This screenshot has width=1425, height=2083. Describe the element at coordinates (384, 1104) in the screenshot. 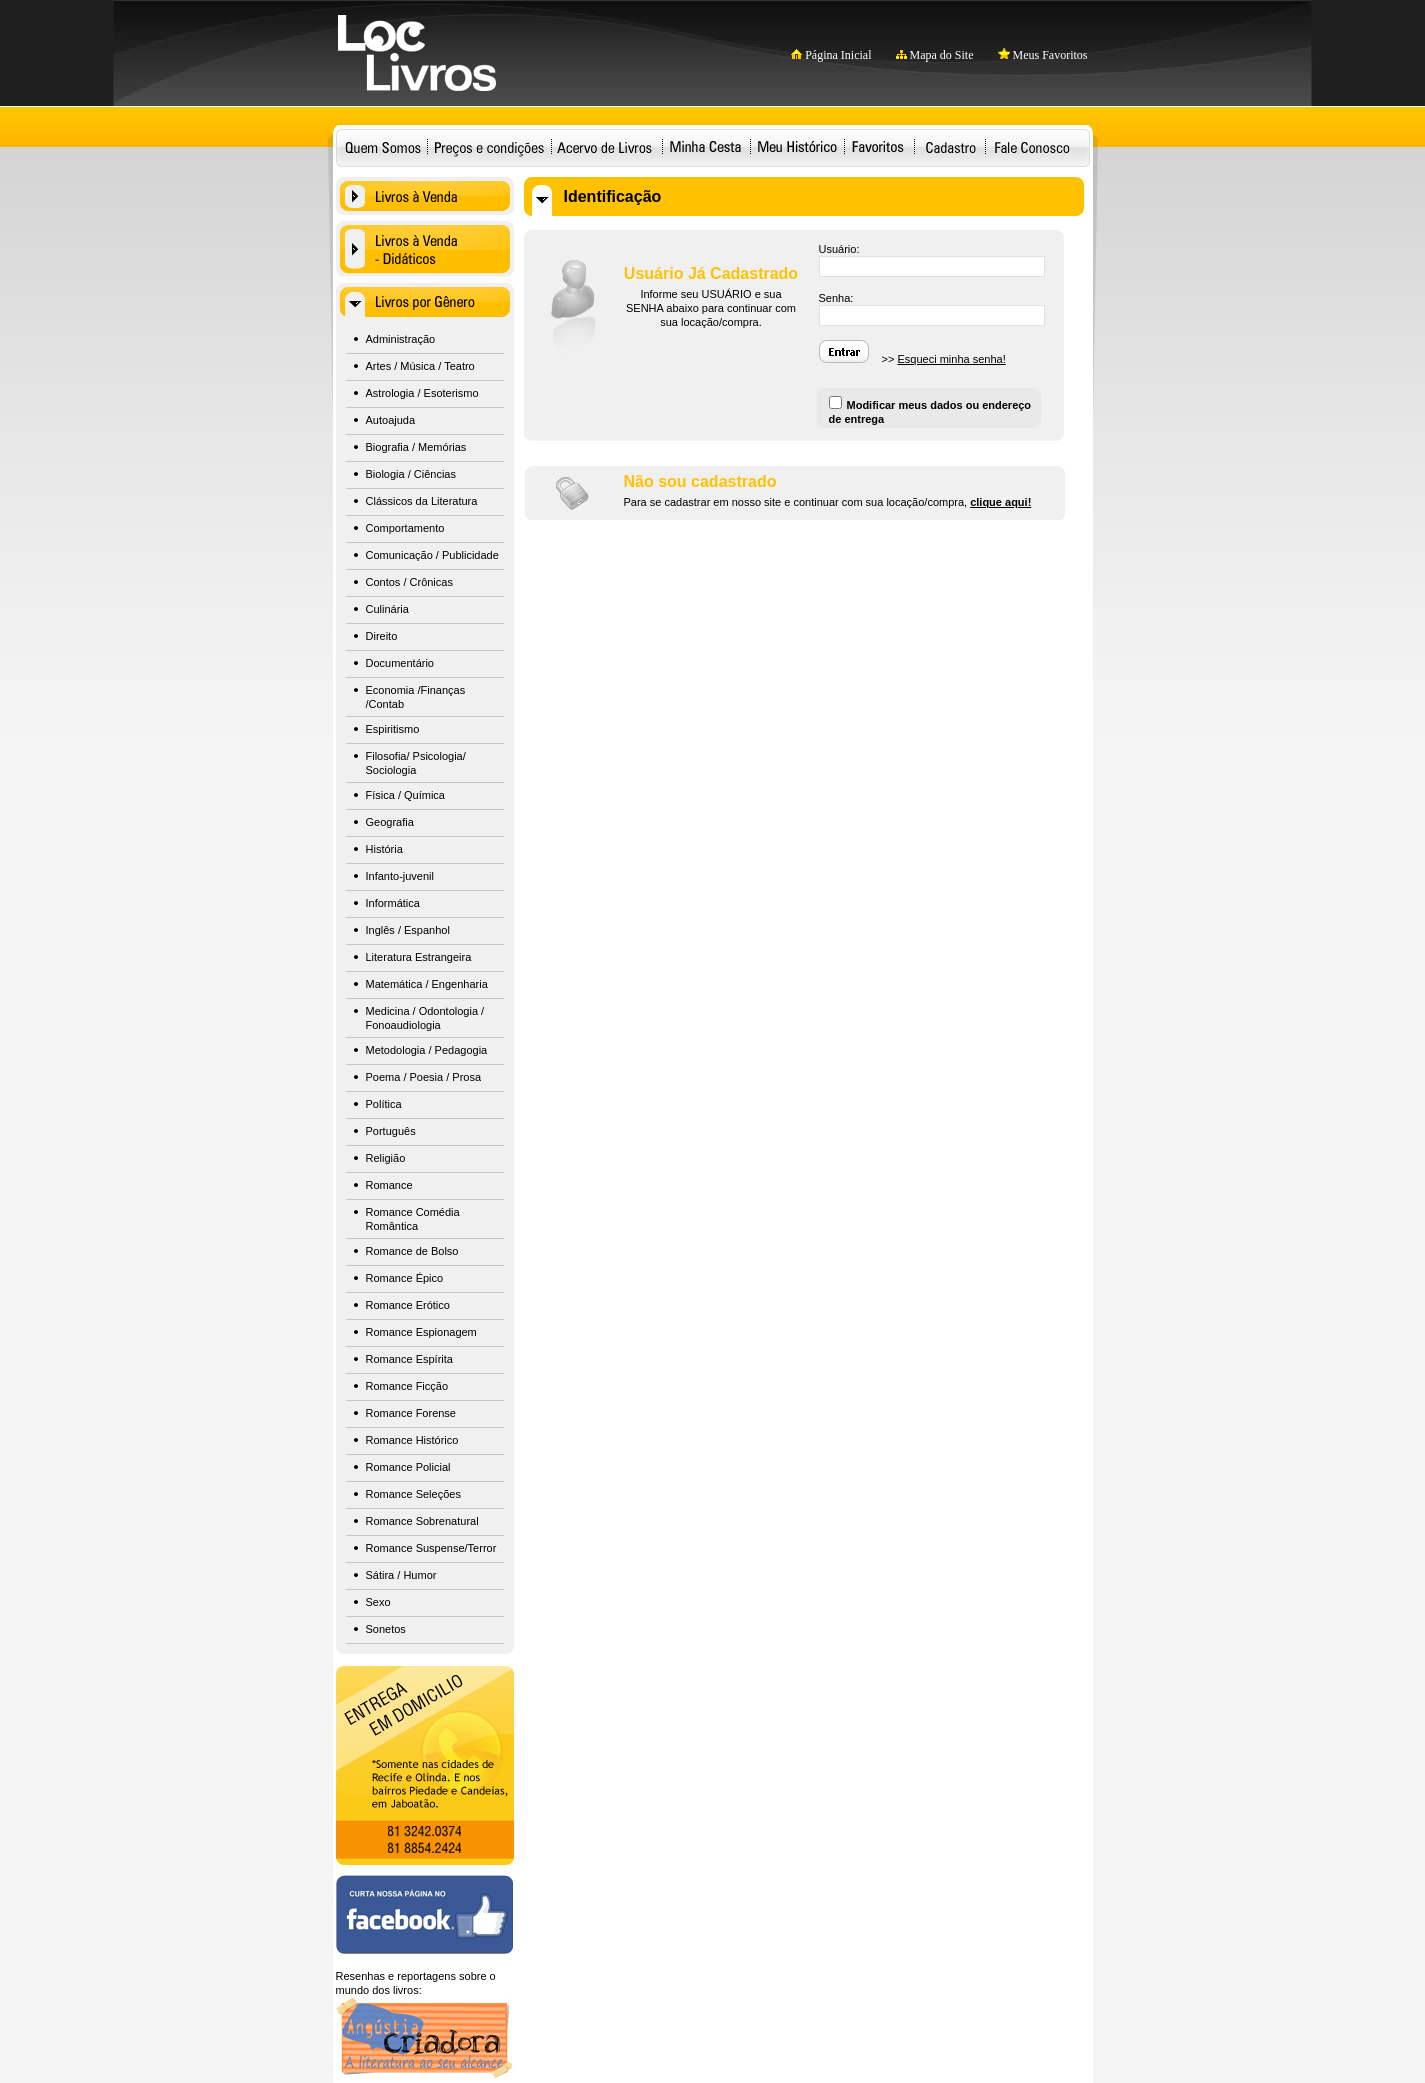

I see `Política` at that location.